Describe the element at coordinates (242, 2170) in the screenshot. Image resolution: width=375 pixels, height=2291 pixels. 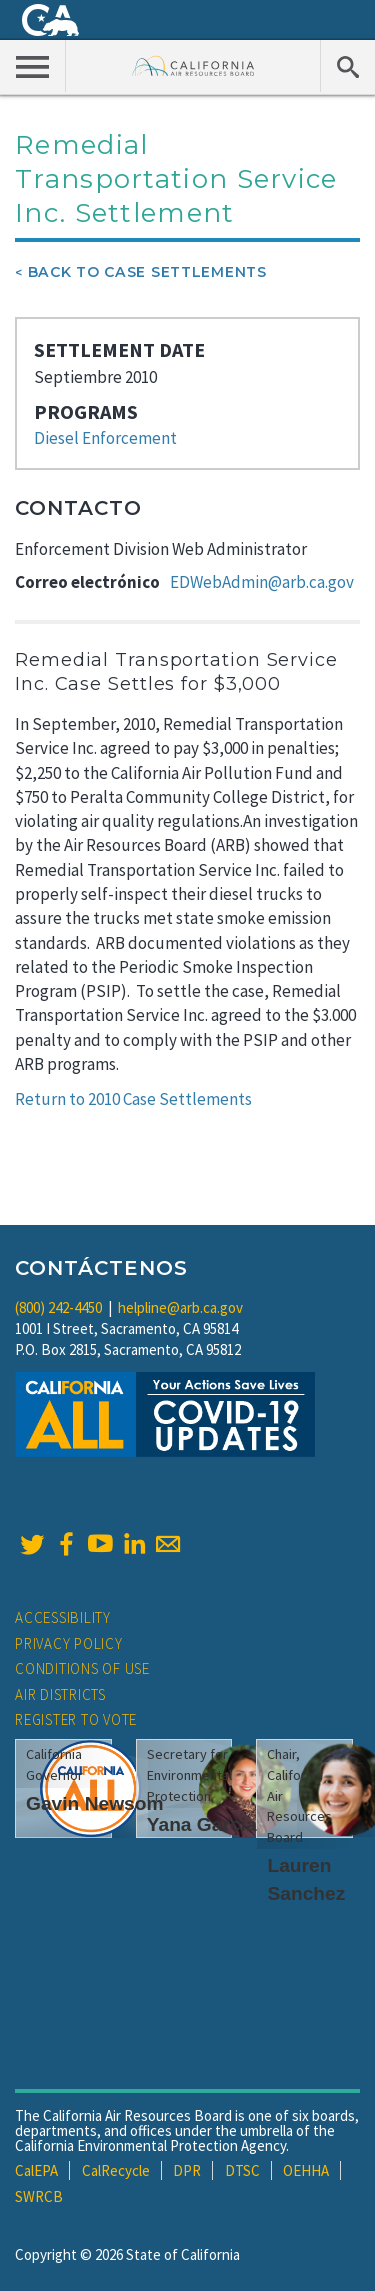
I see `DTSC` at that location.